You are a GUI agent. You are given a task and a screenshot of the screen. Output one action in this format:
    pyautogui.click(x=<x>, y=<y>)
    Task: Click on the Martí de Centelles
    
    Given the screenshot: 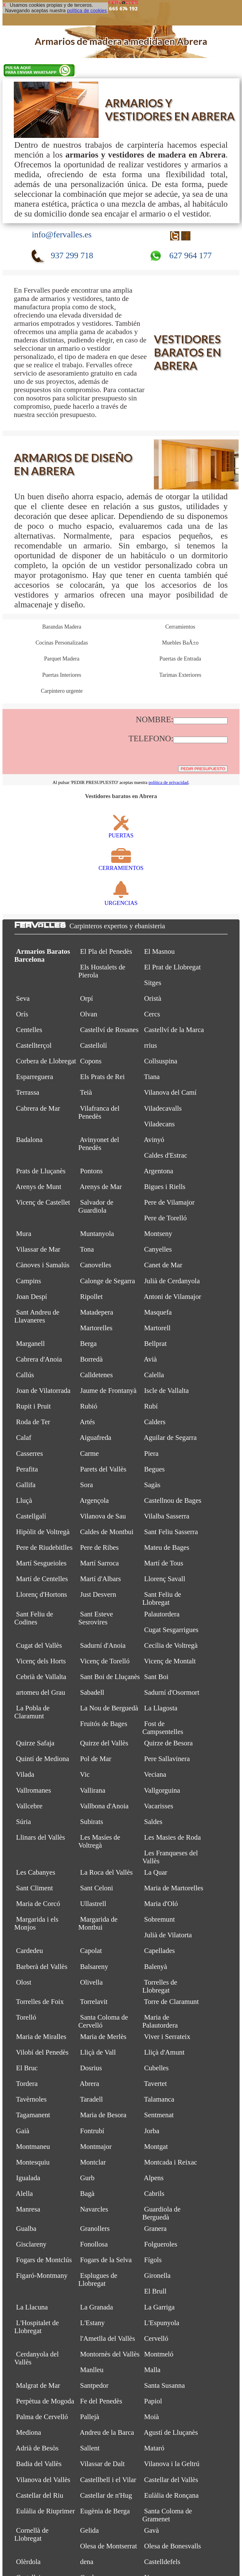 What is the action you would take?
    pyautogui.click(x=42, y=1579)
    